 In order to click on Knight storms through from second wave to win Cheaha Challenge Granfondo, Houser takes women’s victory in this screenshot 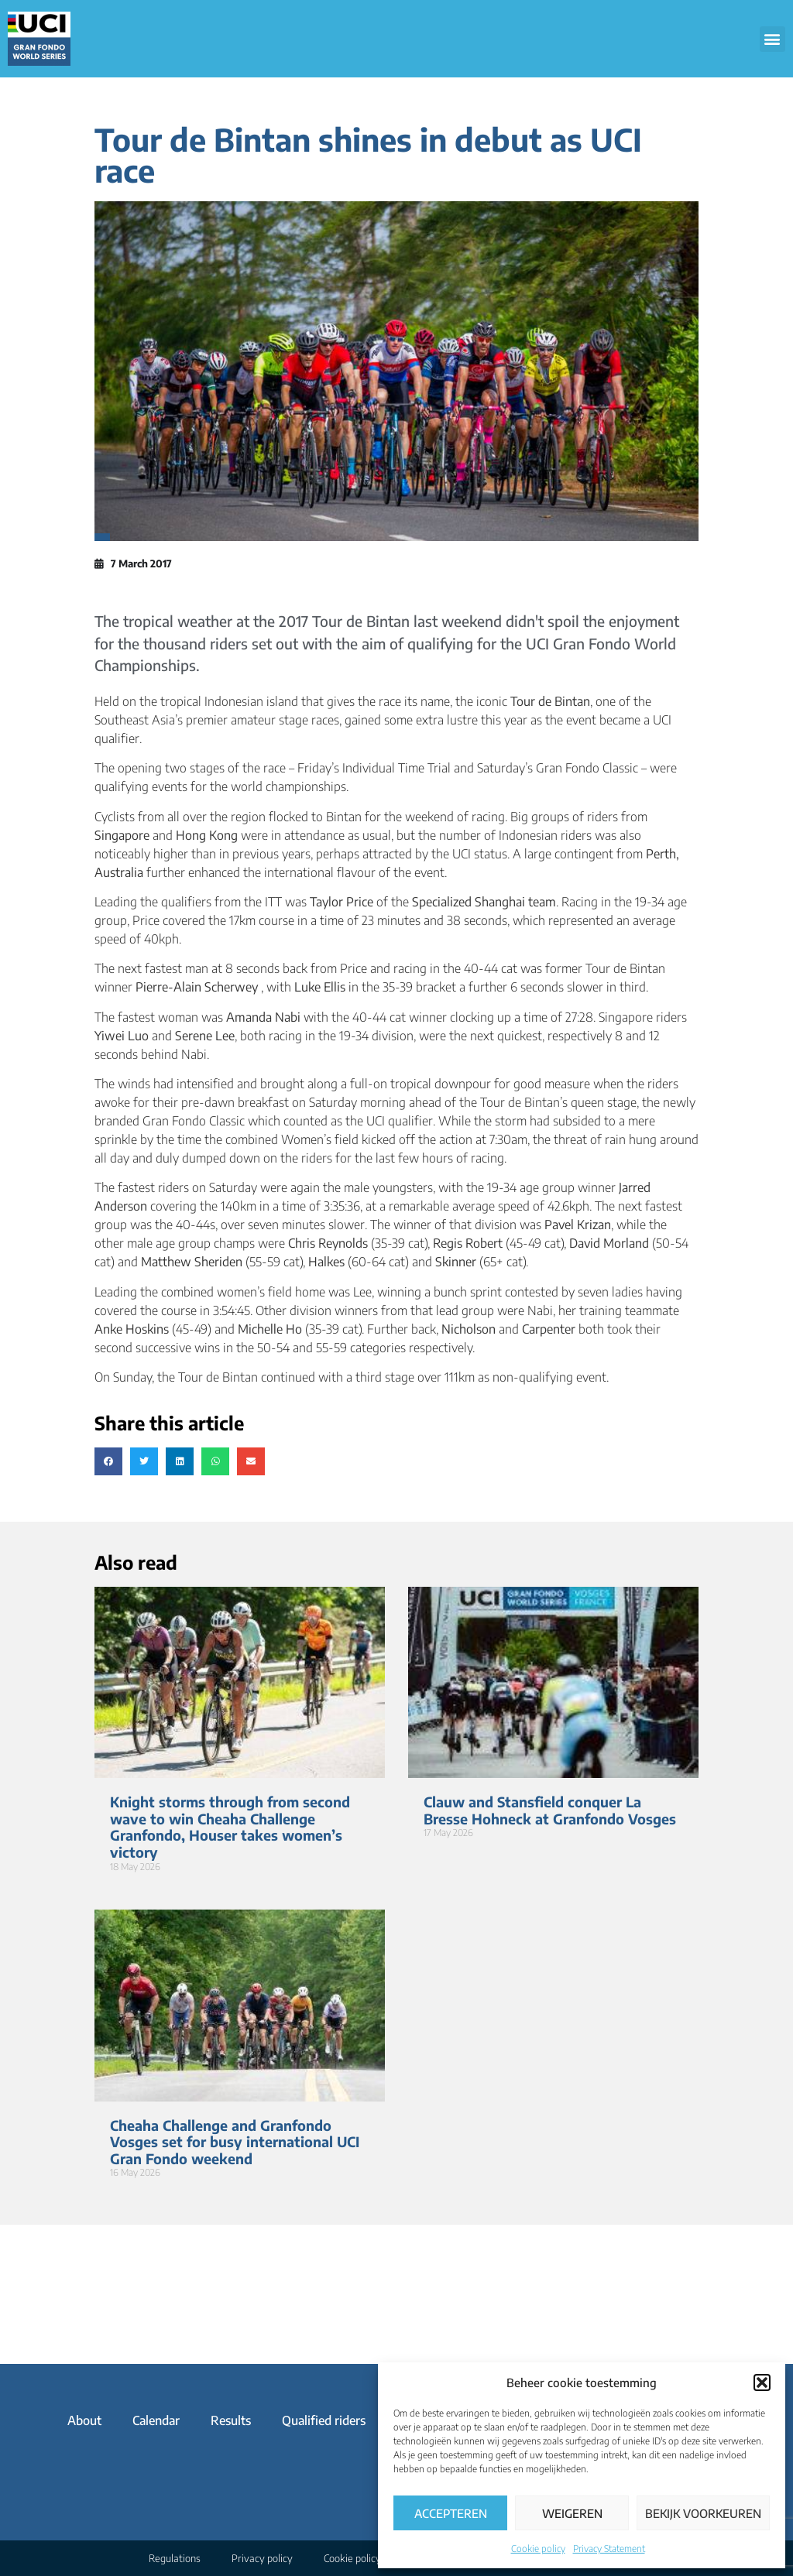, I will do `click(230, 1827)`.